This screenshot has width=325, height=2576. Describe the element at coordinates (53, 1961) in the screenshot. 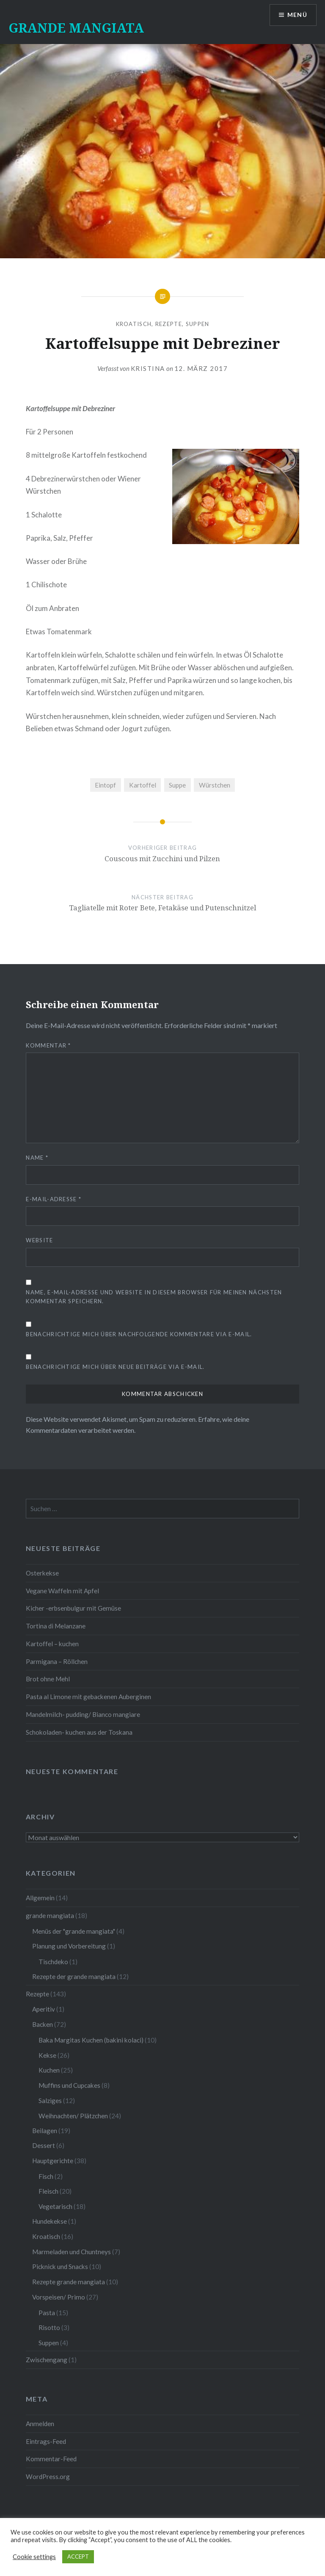

I see `Tischdeko` at that location.